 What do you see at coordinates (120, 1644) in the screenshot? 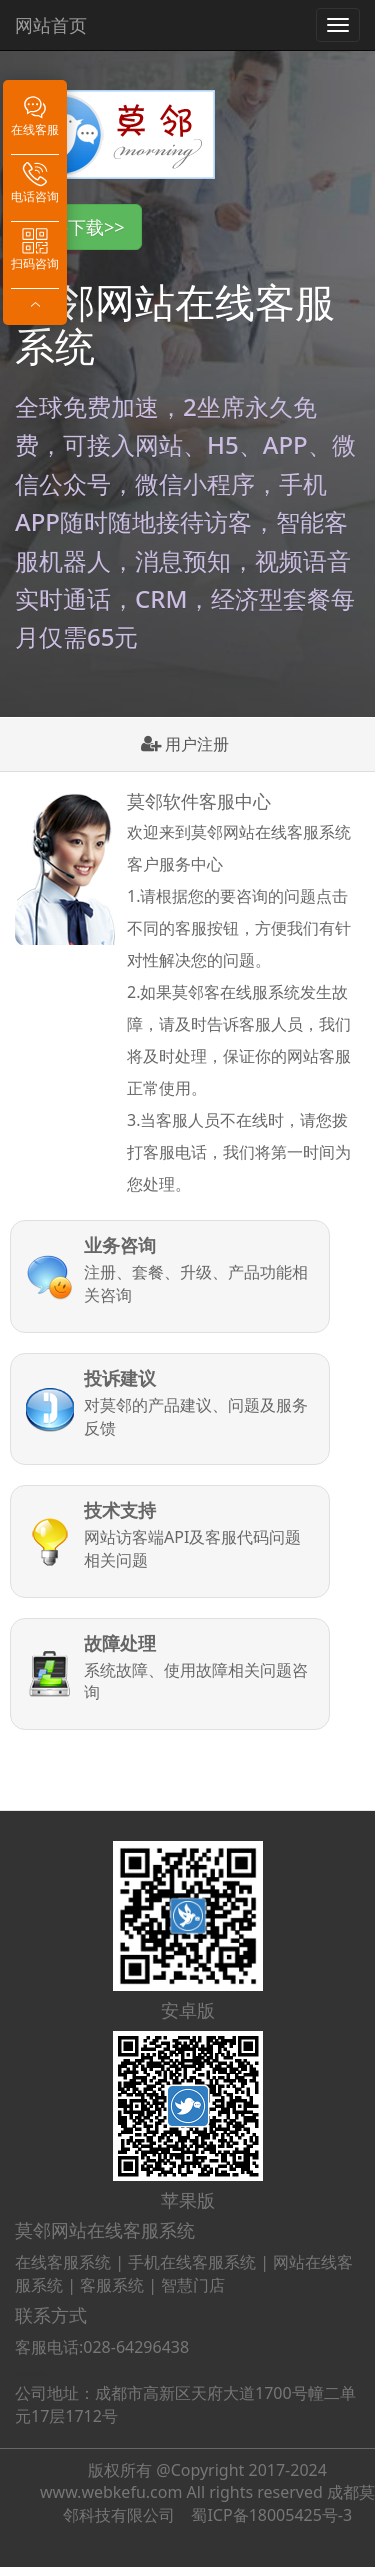
I see `故障处理` at bounding box center [120, 1644].